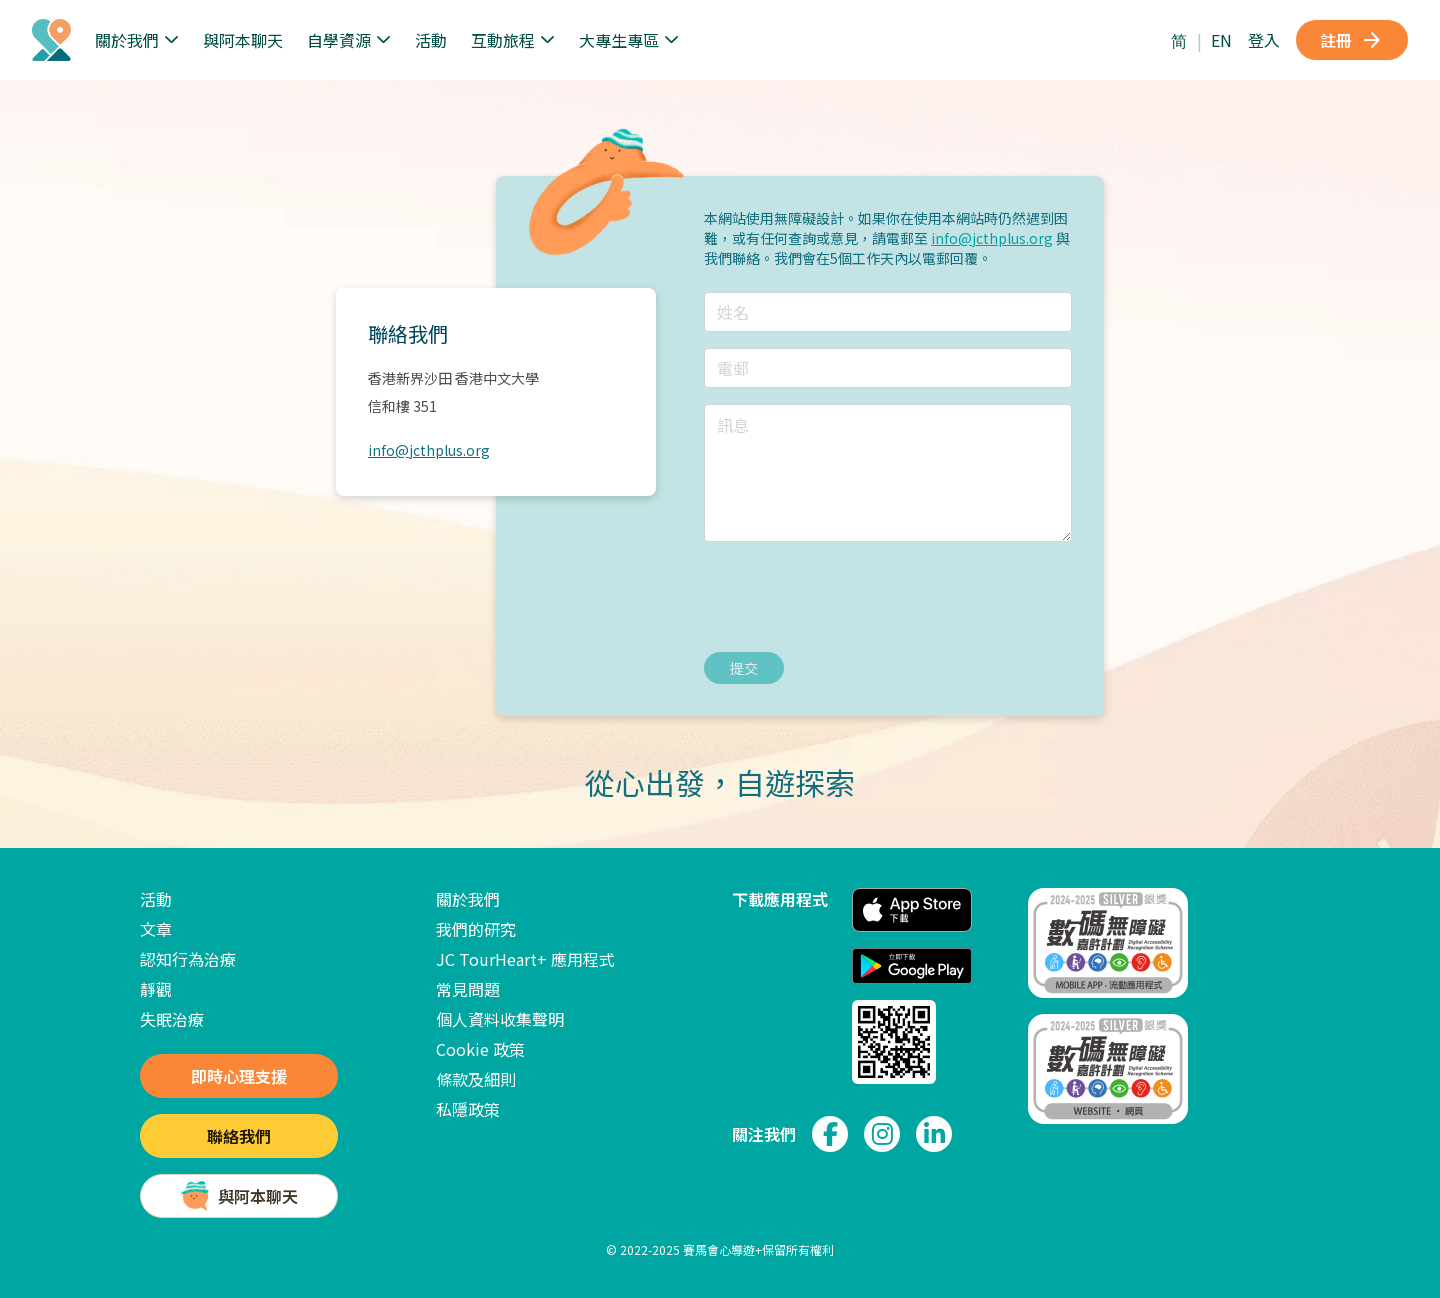 This screenshot has height=1298, width=1440. I want to click on 認知行為治療, so click(188, 959).